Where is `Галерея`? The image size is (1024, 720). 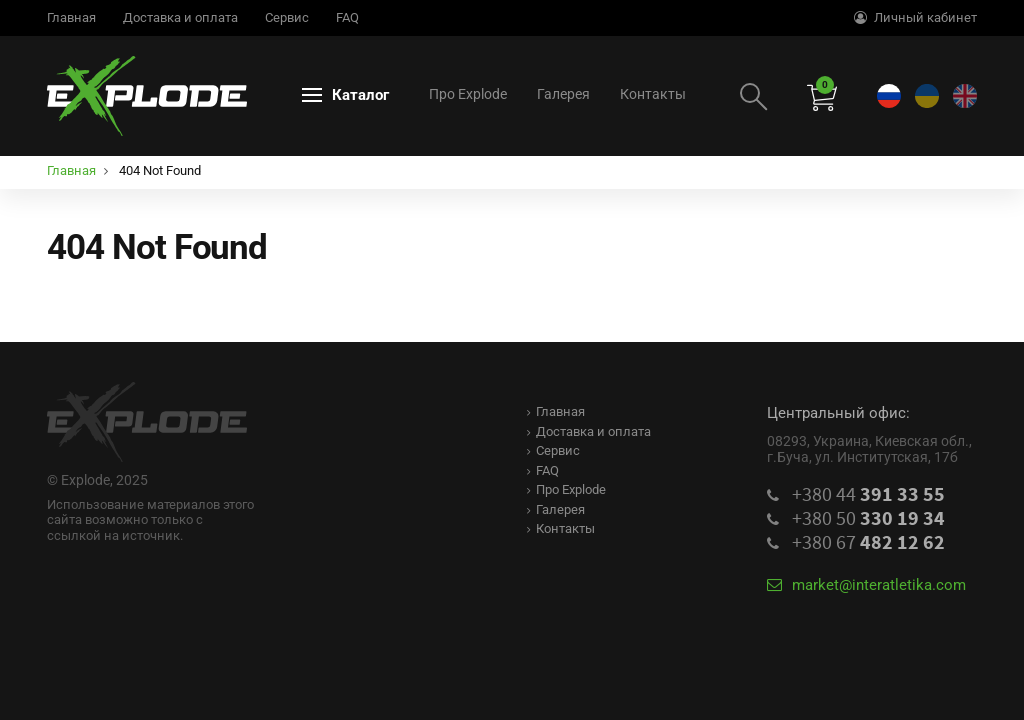
Галерея is located at coordinates (563, 94).